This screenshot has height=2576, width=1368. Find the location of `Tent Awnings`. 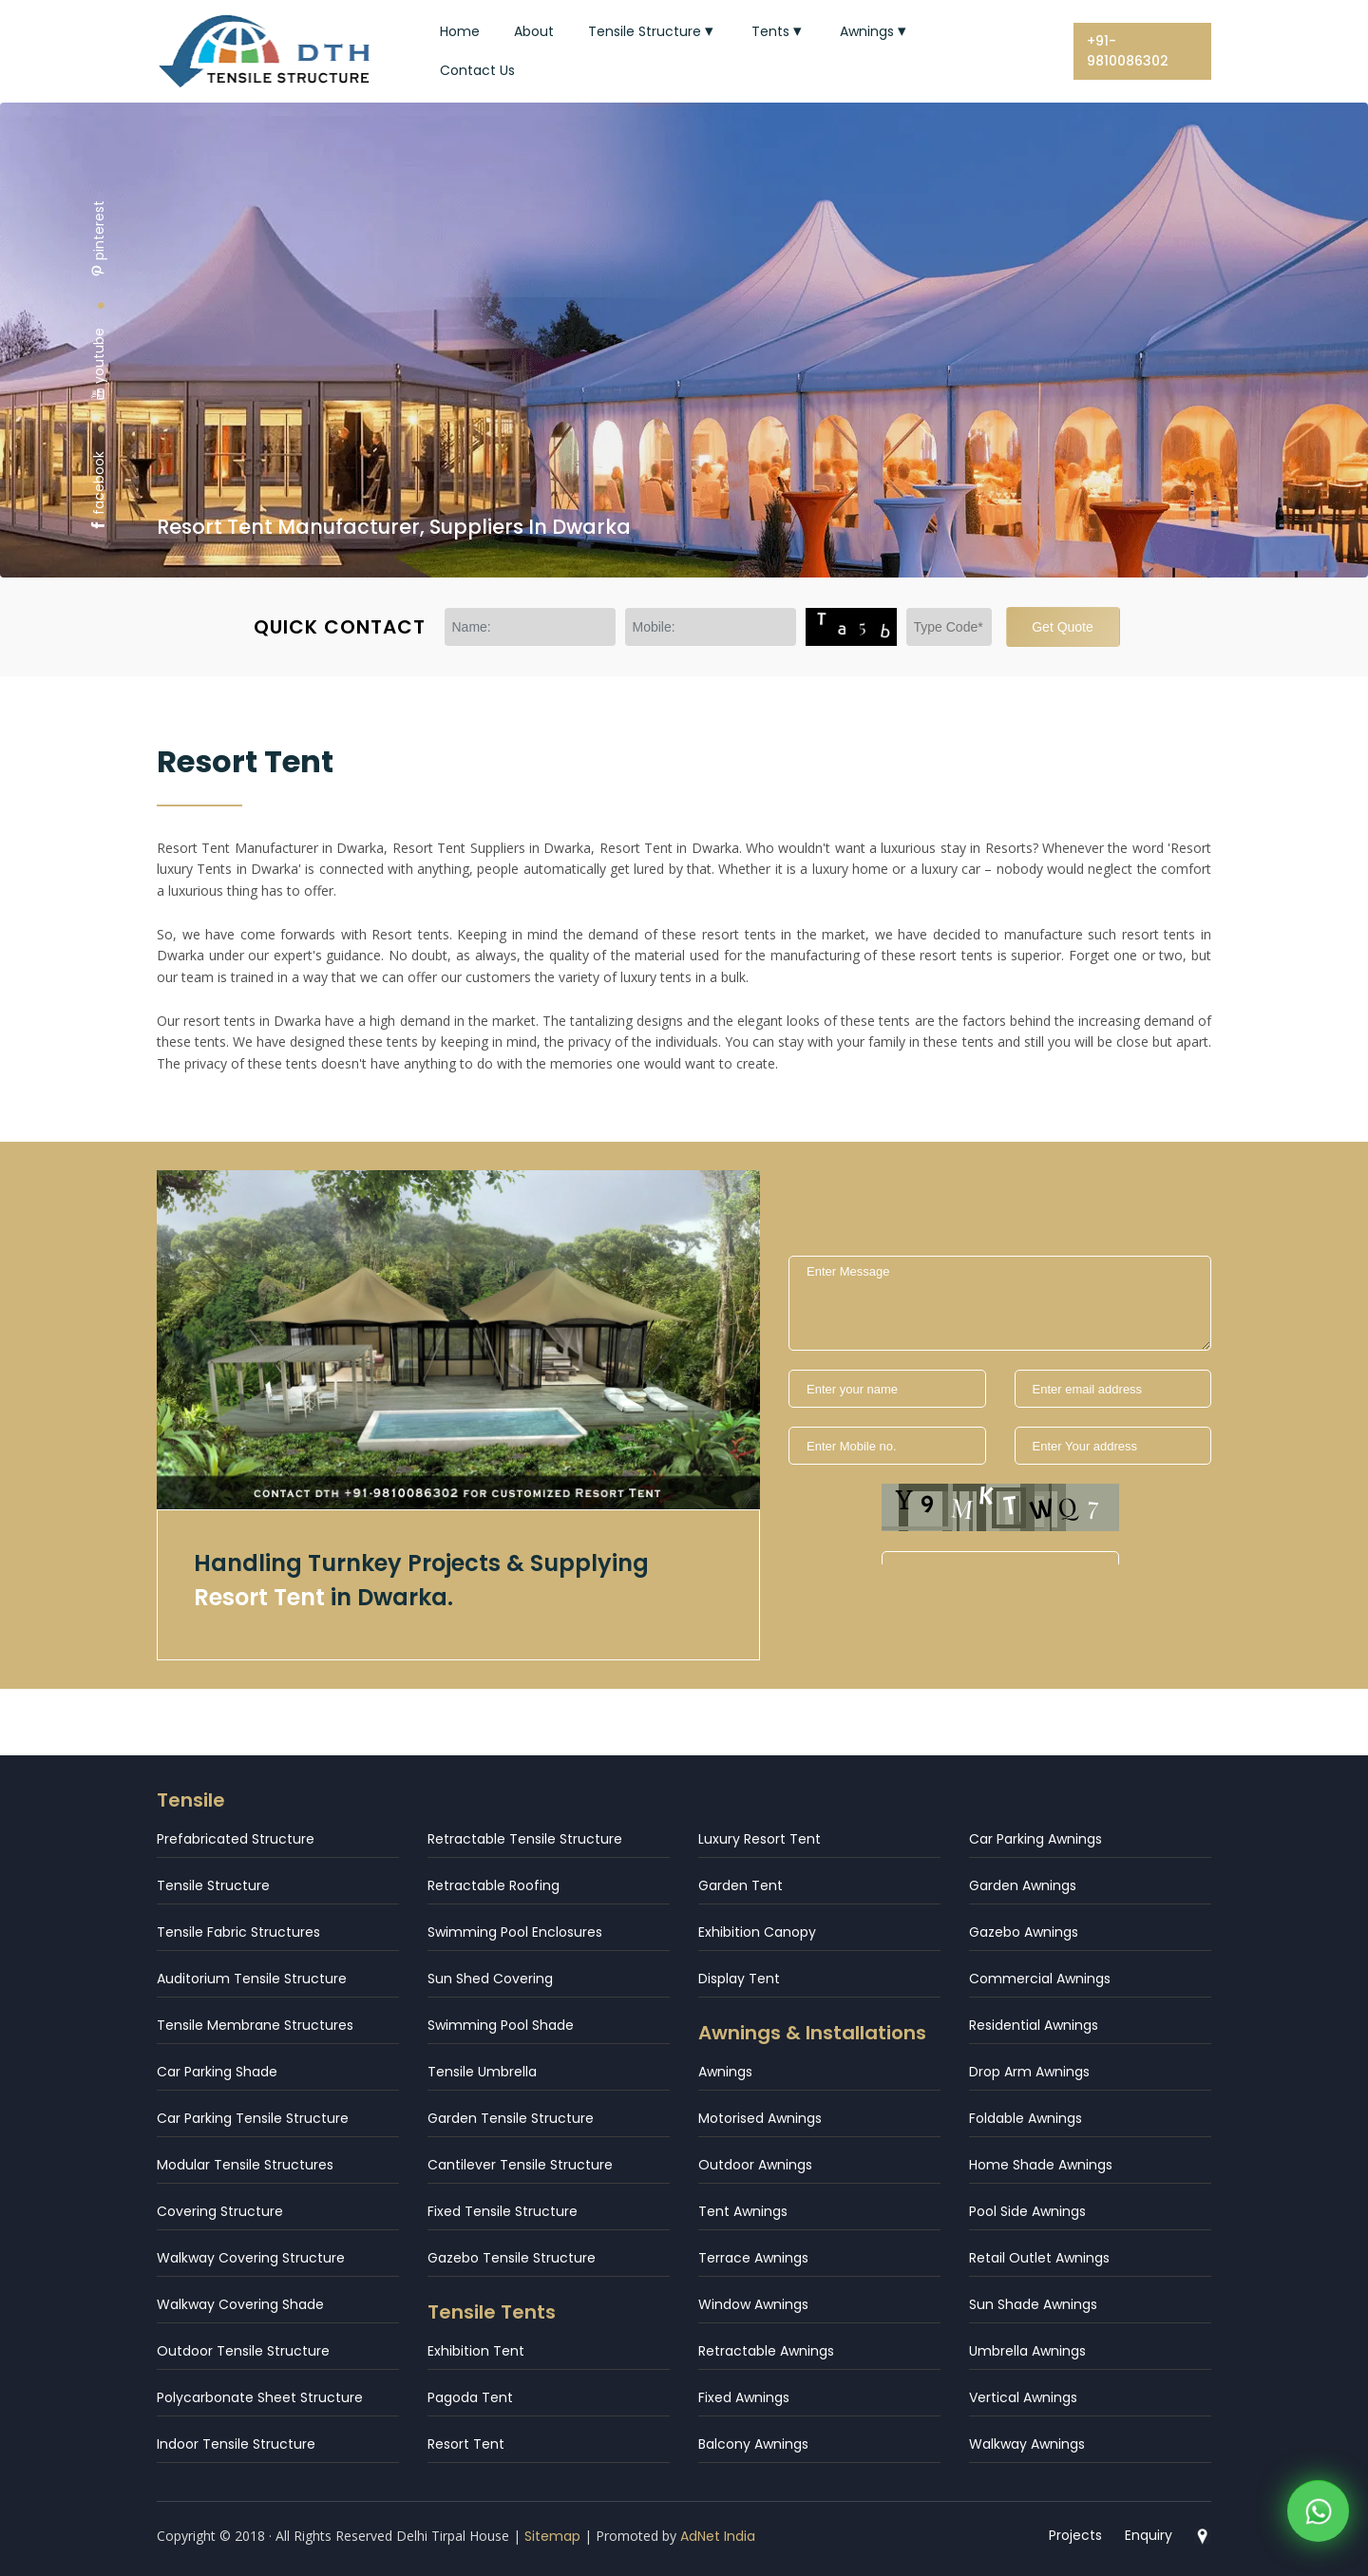

Tent Awnings is located at coordinates (743, 2211).